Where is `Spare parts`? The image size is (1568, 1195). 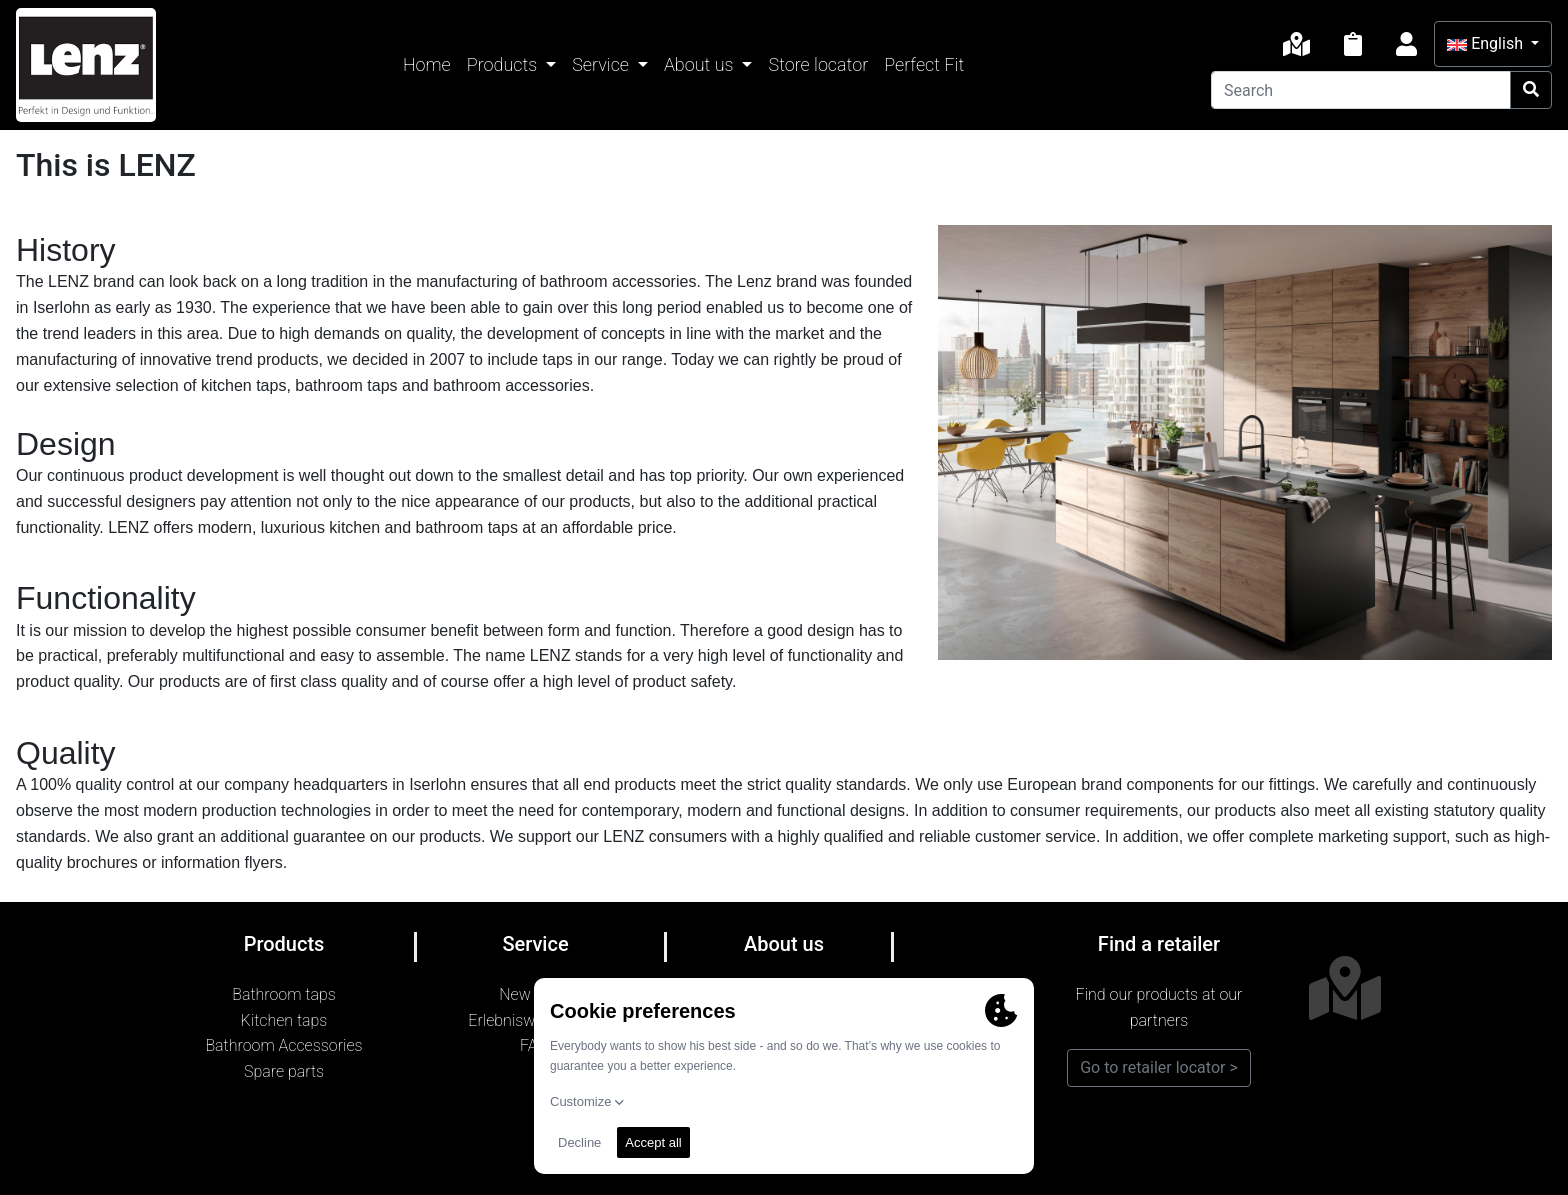
Spare parts is located at coordinates (284, 1071).